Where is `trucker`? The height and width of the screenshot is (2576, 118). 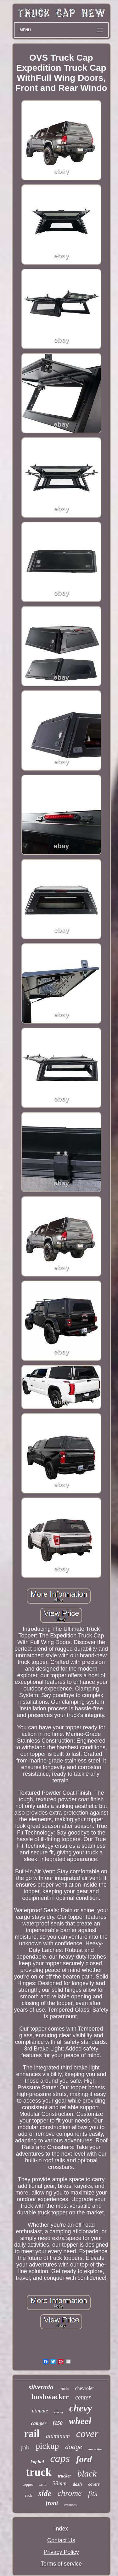
trucker is located at coordinates (64, 2476).